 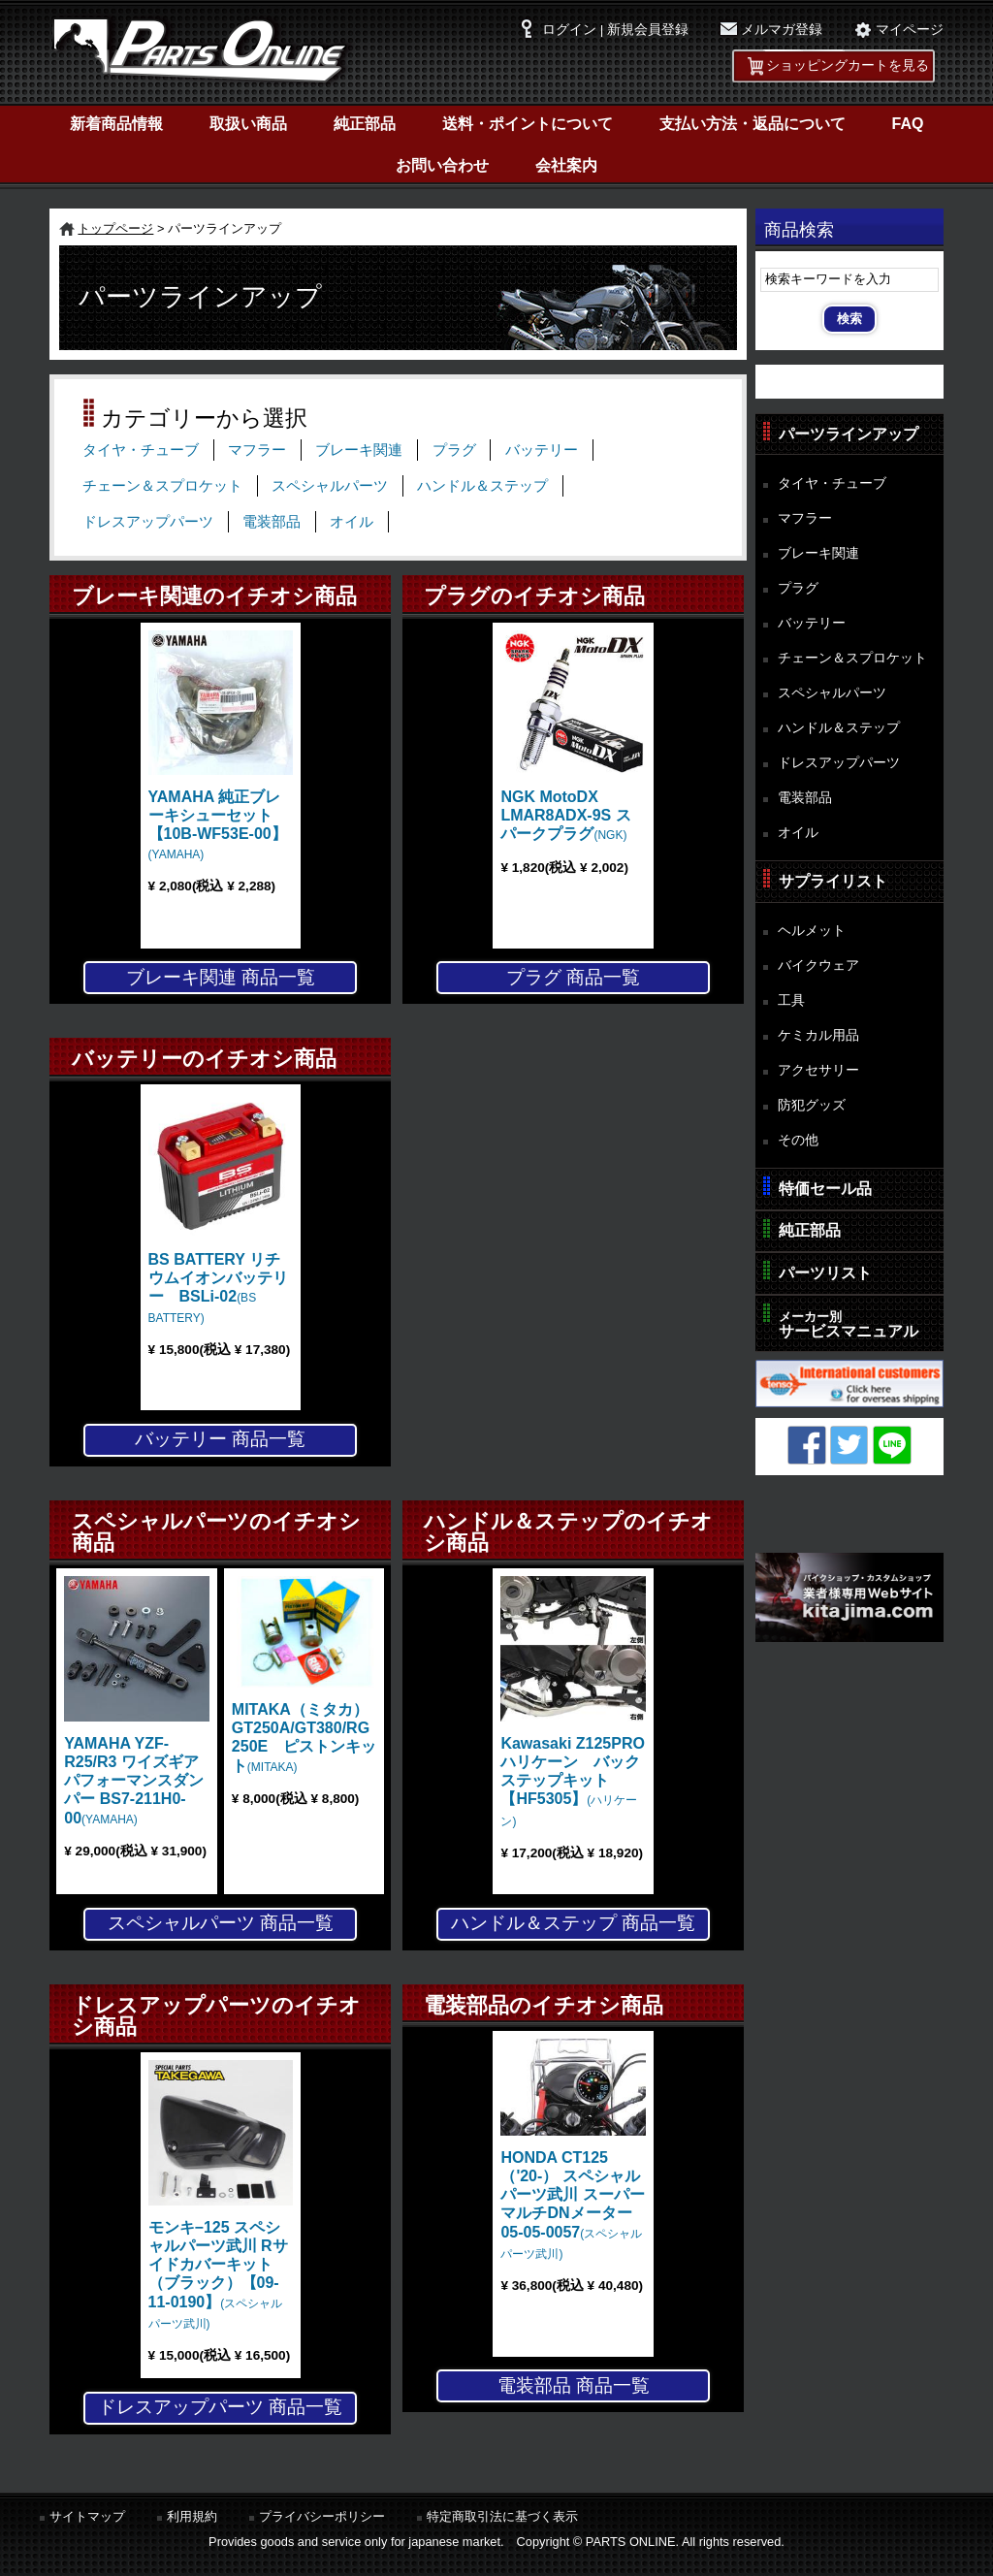 What do you see at coordinates (116, 123) in the screenshot?
I see `新着商品情報` at bounding box center [116, 123].